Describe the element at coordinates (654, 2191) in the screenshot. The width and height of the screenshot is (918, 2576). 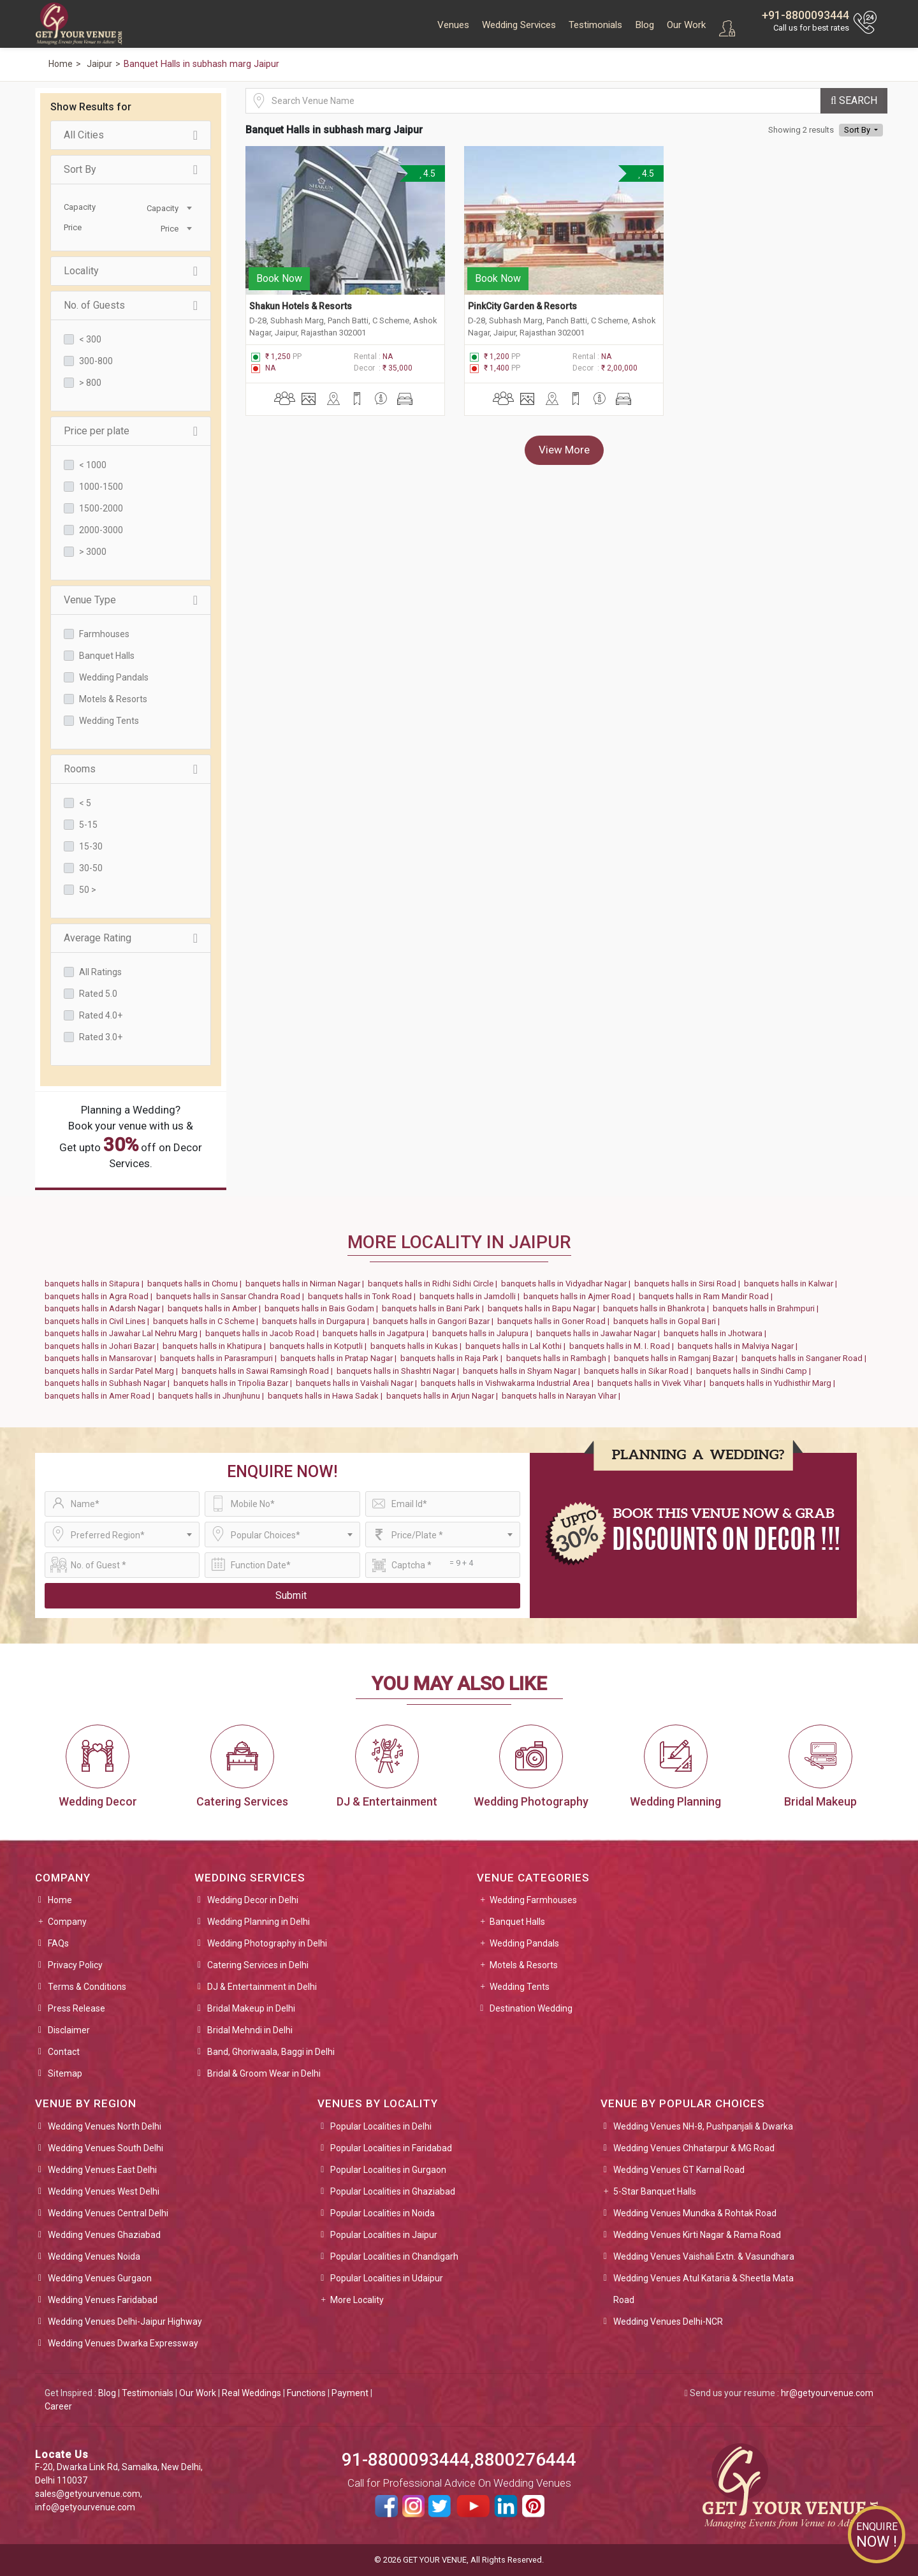
I see `5-Star Banquet Halls [button]` at that location.